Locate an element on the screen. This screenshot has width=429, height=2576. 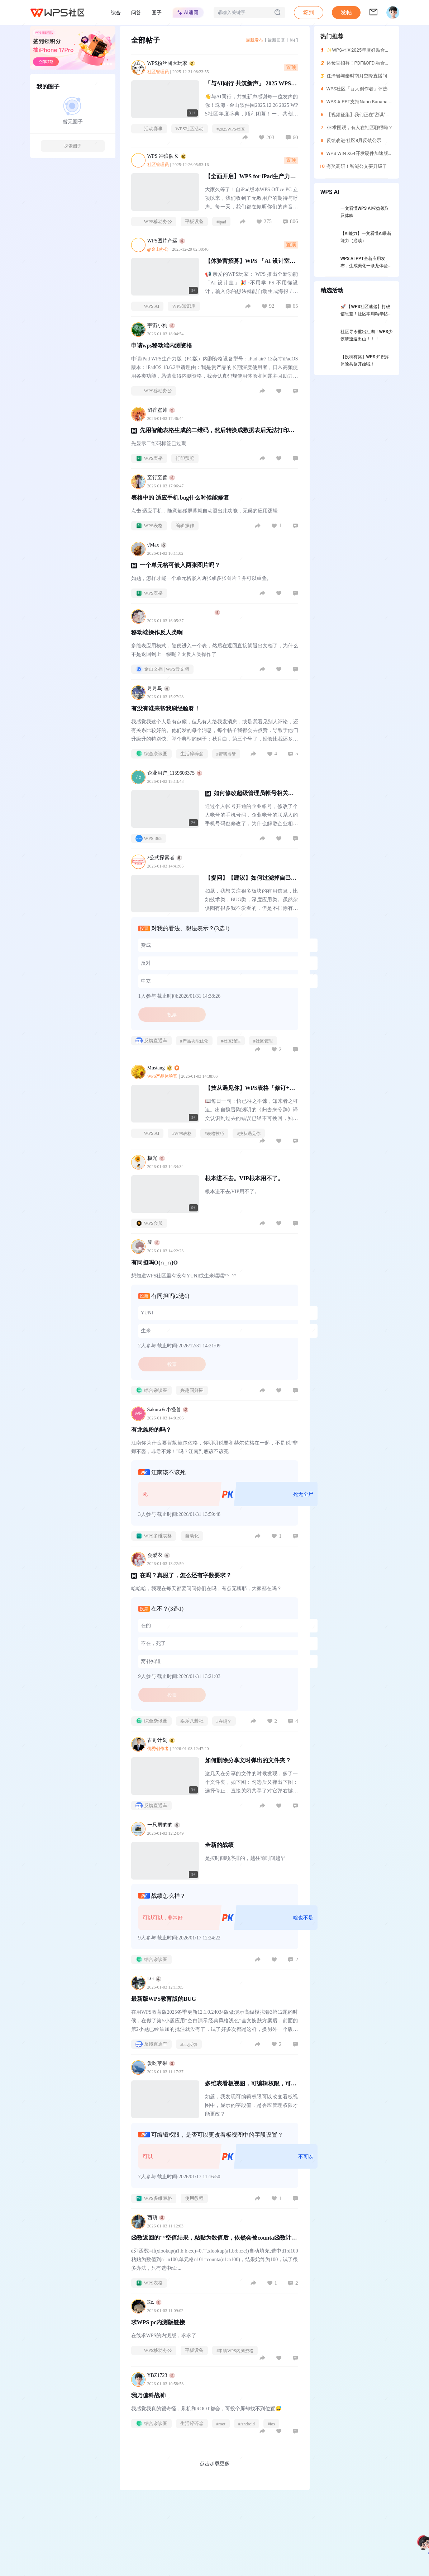
在吗？真服了，怎么还有字数要求？ is located at coordinates (186, 1575).